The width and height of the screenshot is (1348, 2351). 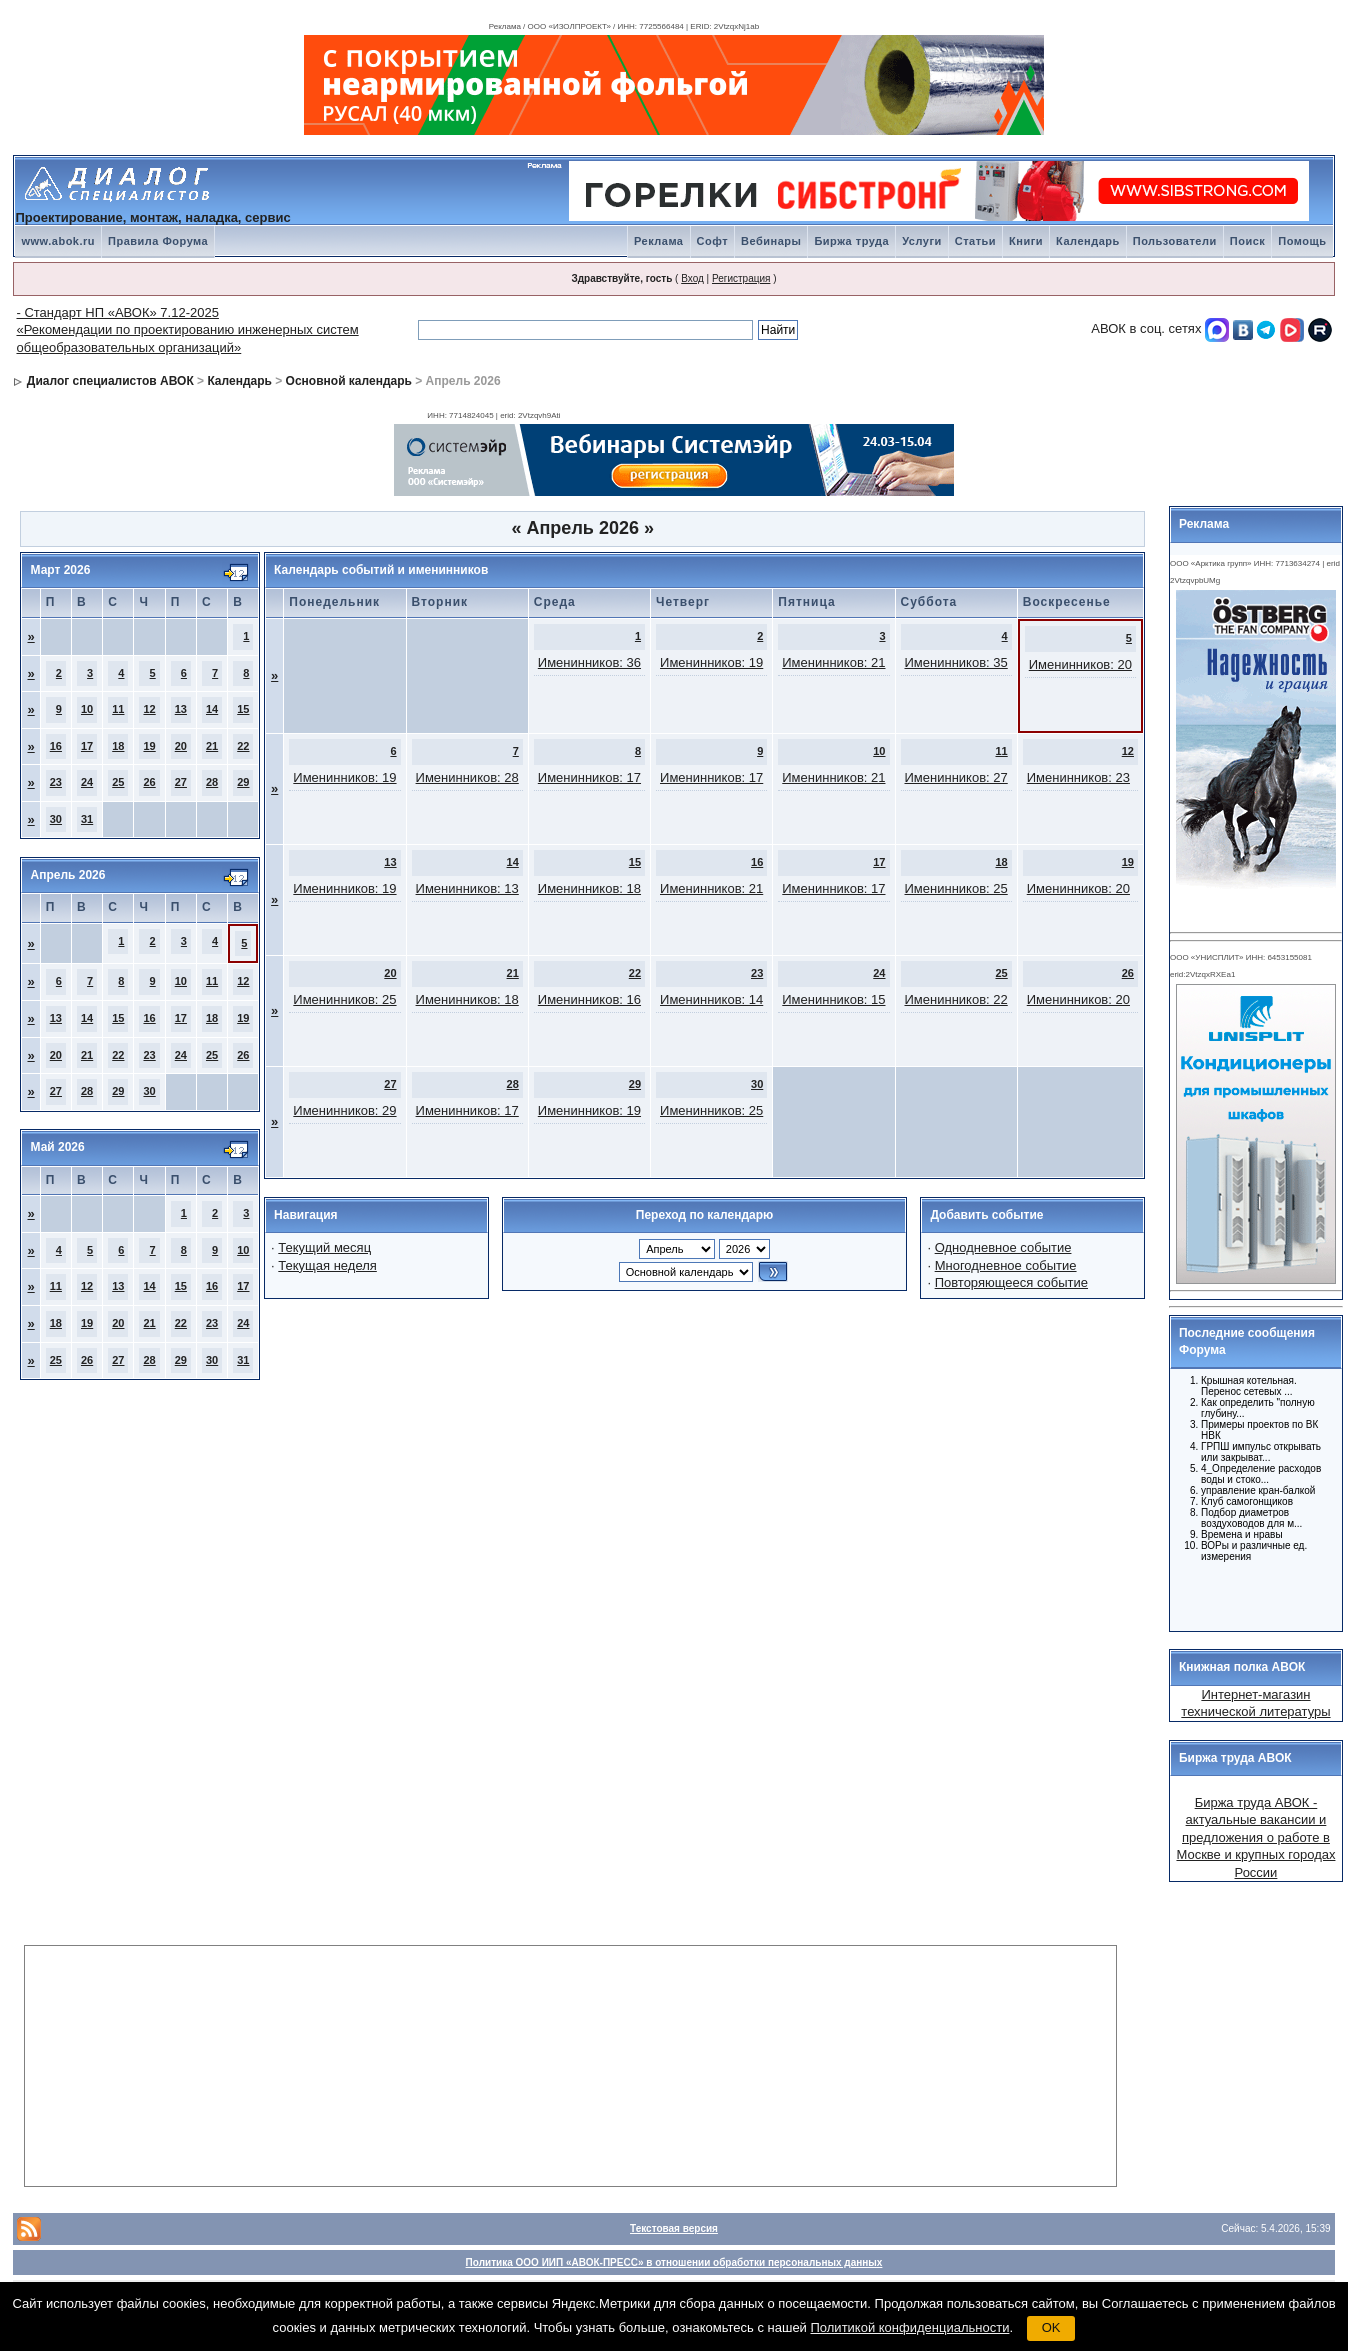 What do you see at coordinates (1006, 1265) in the screenshot?
I see `Многодневное событие` at bounding box center [1006, 1265].